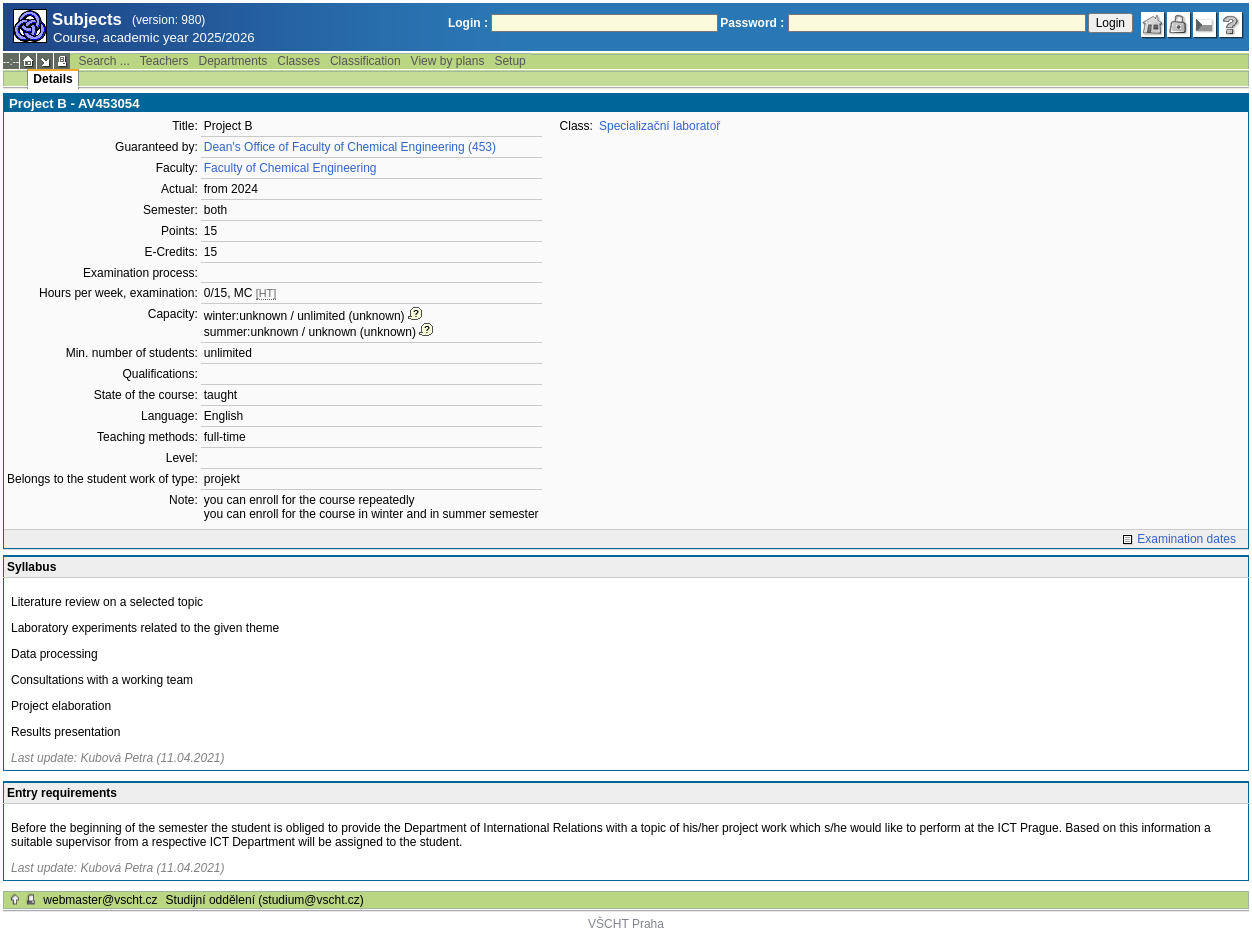 This screenshot has width=1252, height=931. Describe the element at coordinates (468, 23) in the screenshot. I see `Login :` at that location.